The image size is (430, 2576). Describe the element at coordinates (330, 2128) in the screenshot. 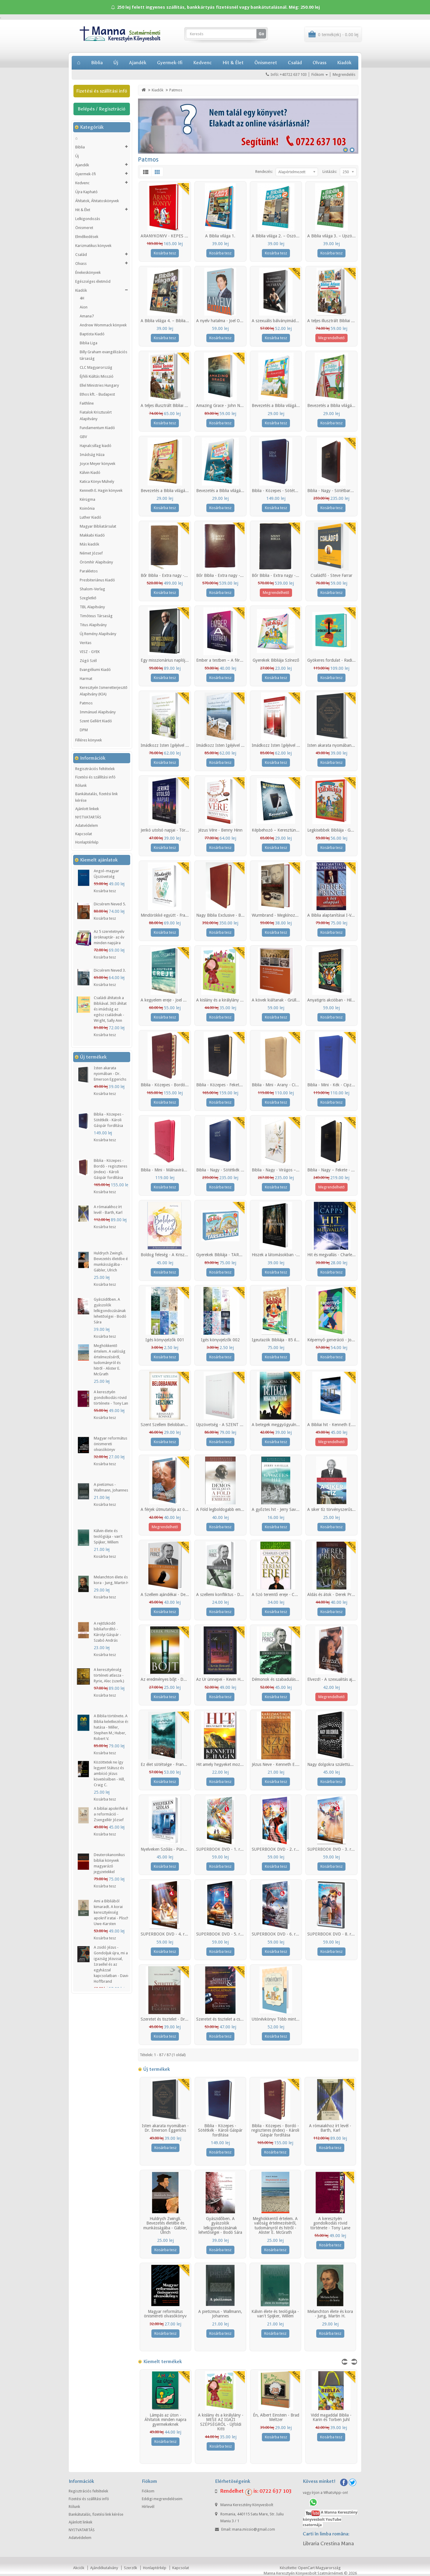

I see `A rómaiakhoz írt levél - Barth, Karl` at that location.